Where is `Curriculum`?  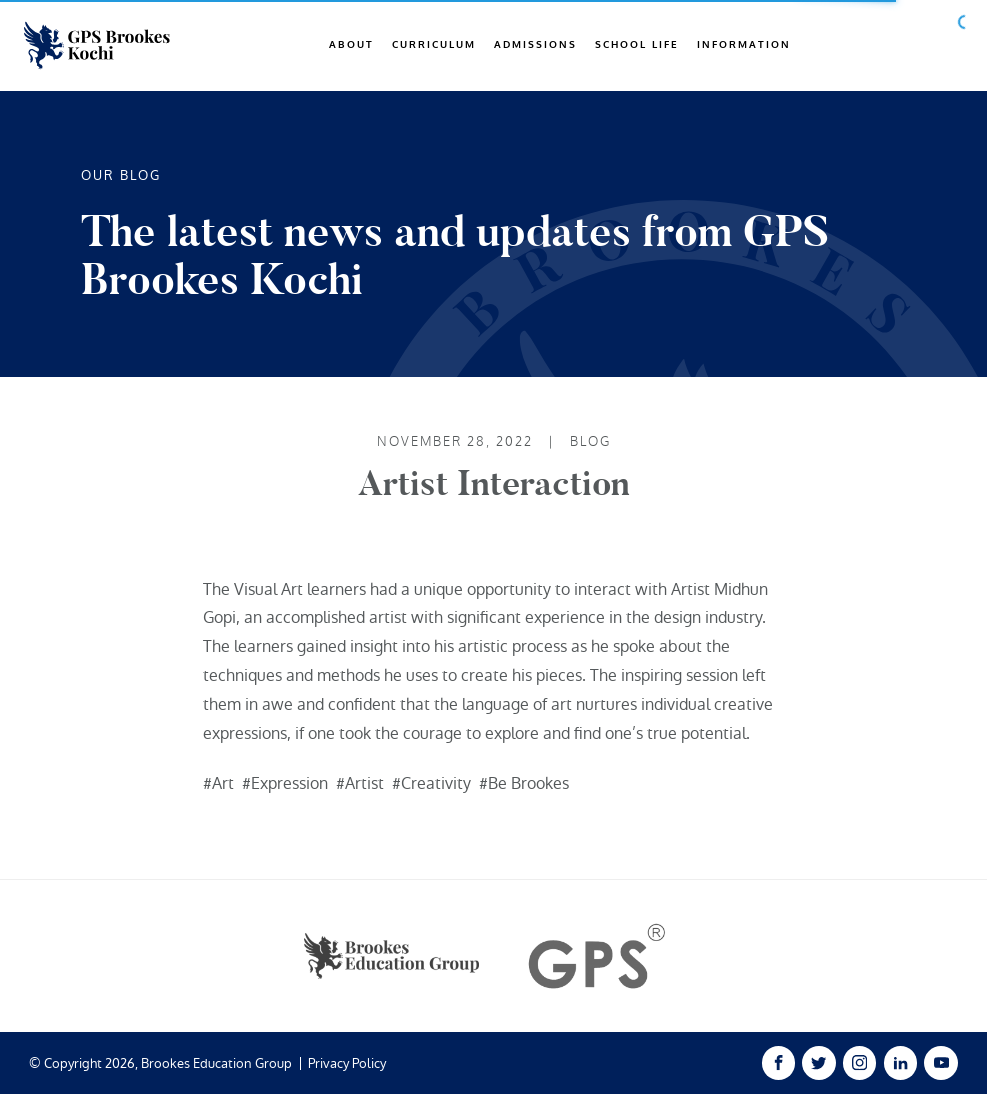 Curriculum is located at coordinates (434, 44).